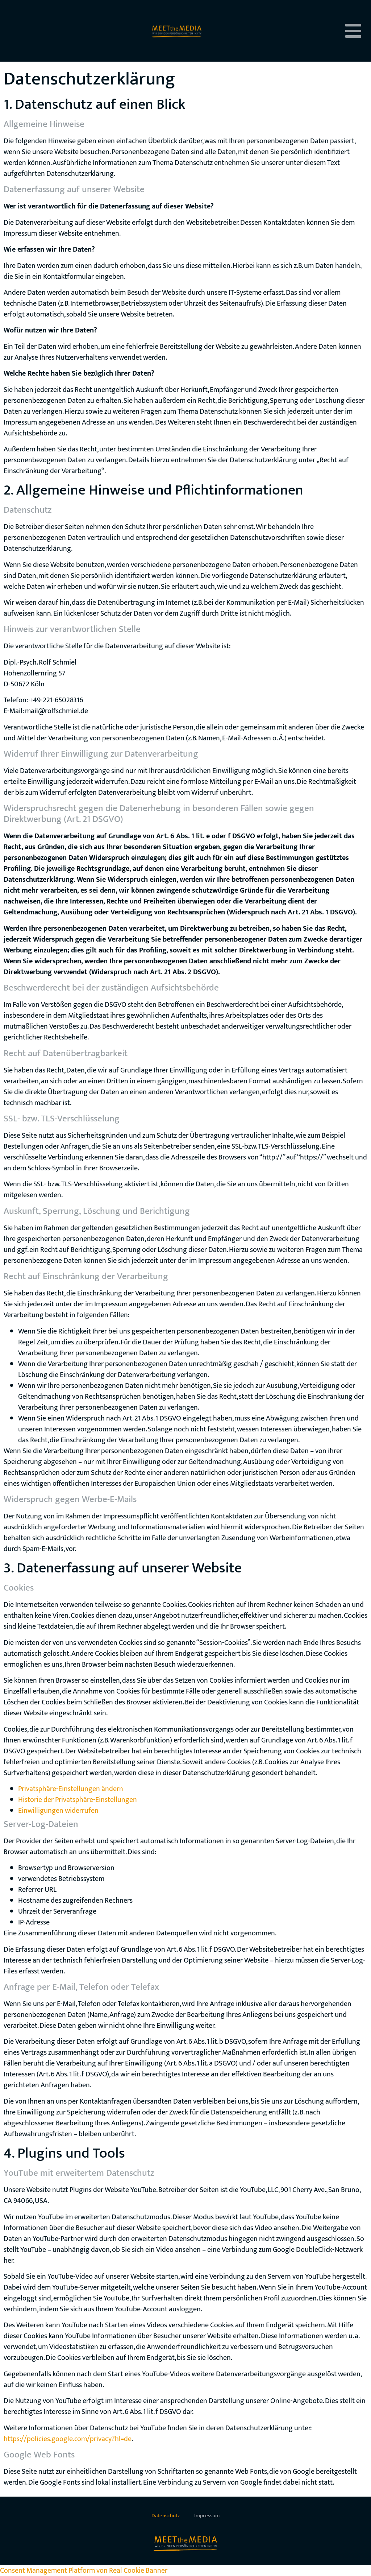 The image size is (371, 2576). Describe the element at coordinates (207, 2515) in the screenshot. I see `Impressum` at that location.